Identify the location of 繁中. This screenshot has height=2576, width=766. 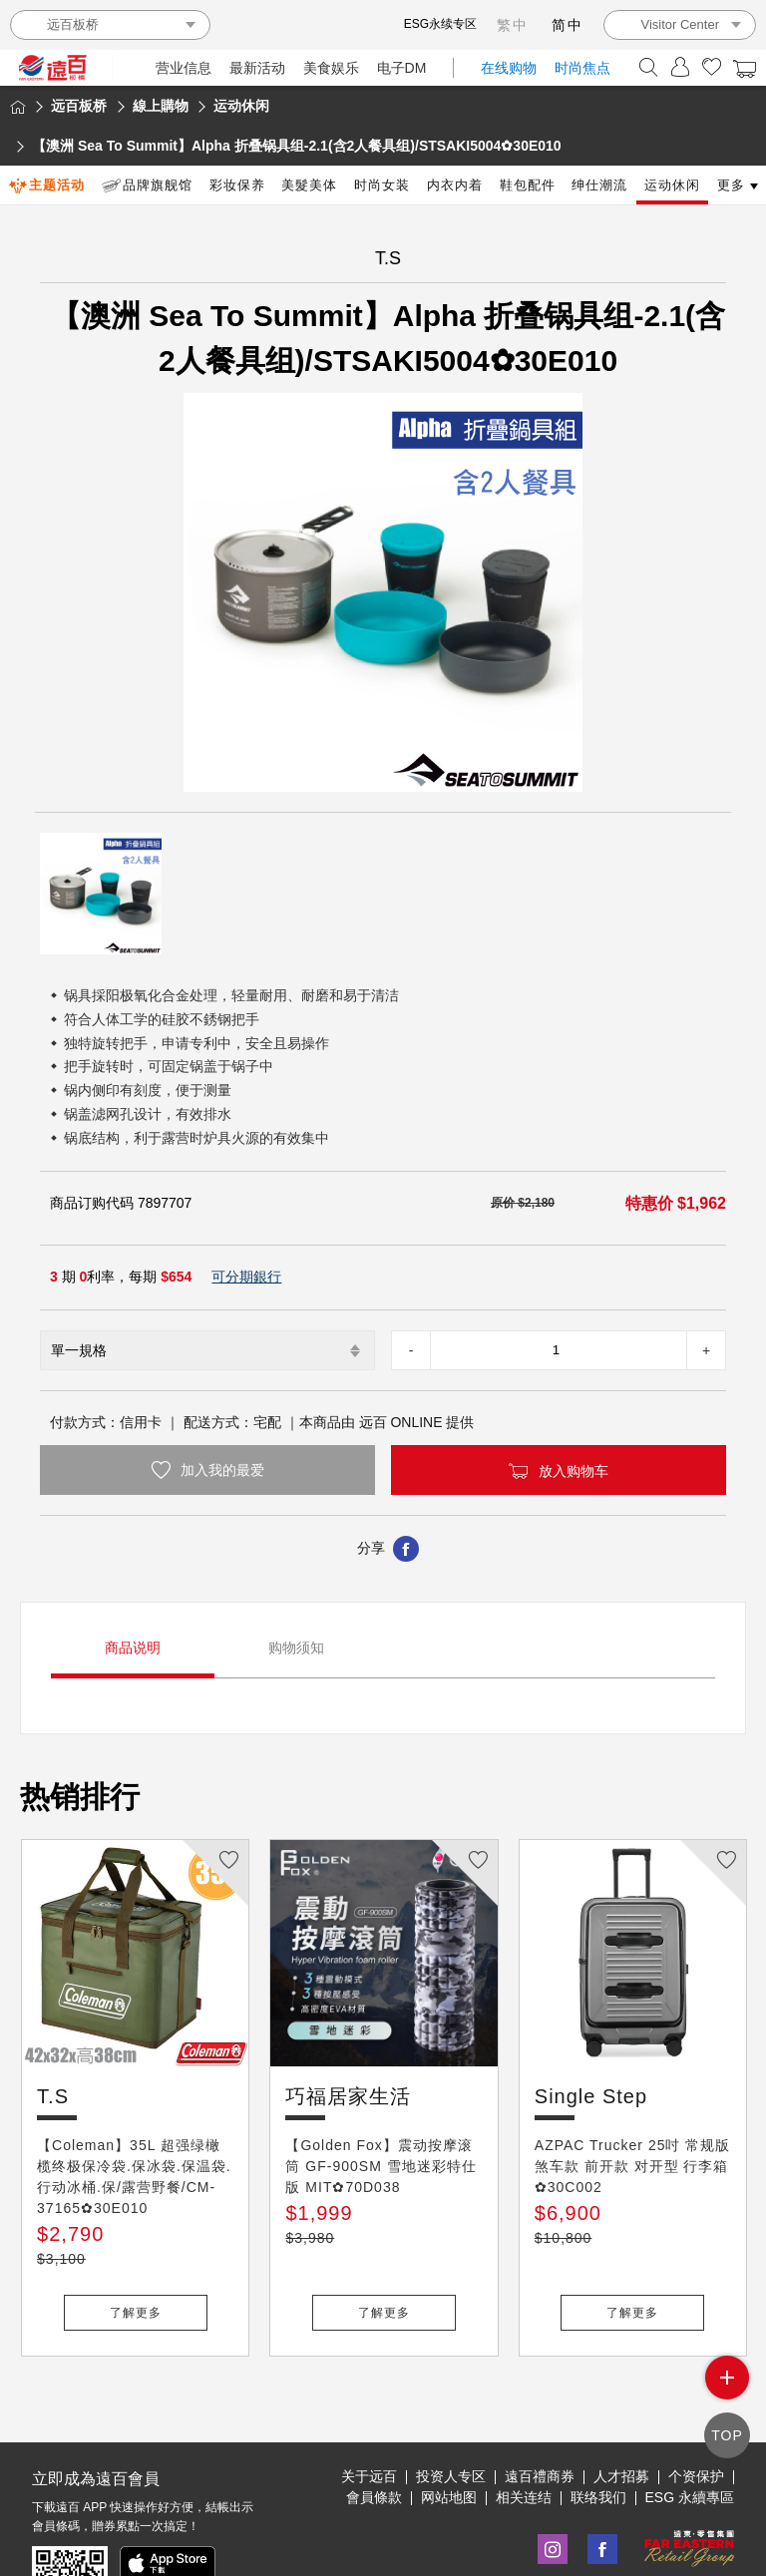
(513, 25).